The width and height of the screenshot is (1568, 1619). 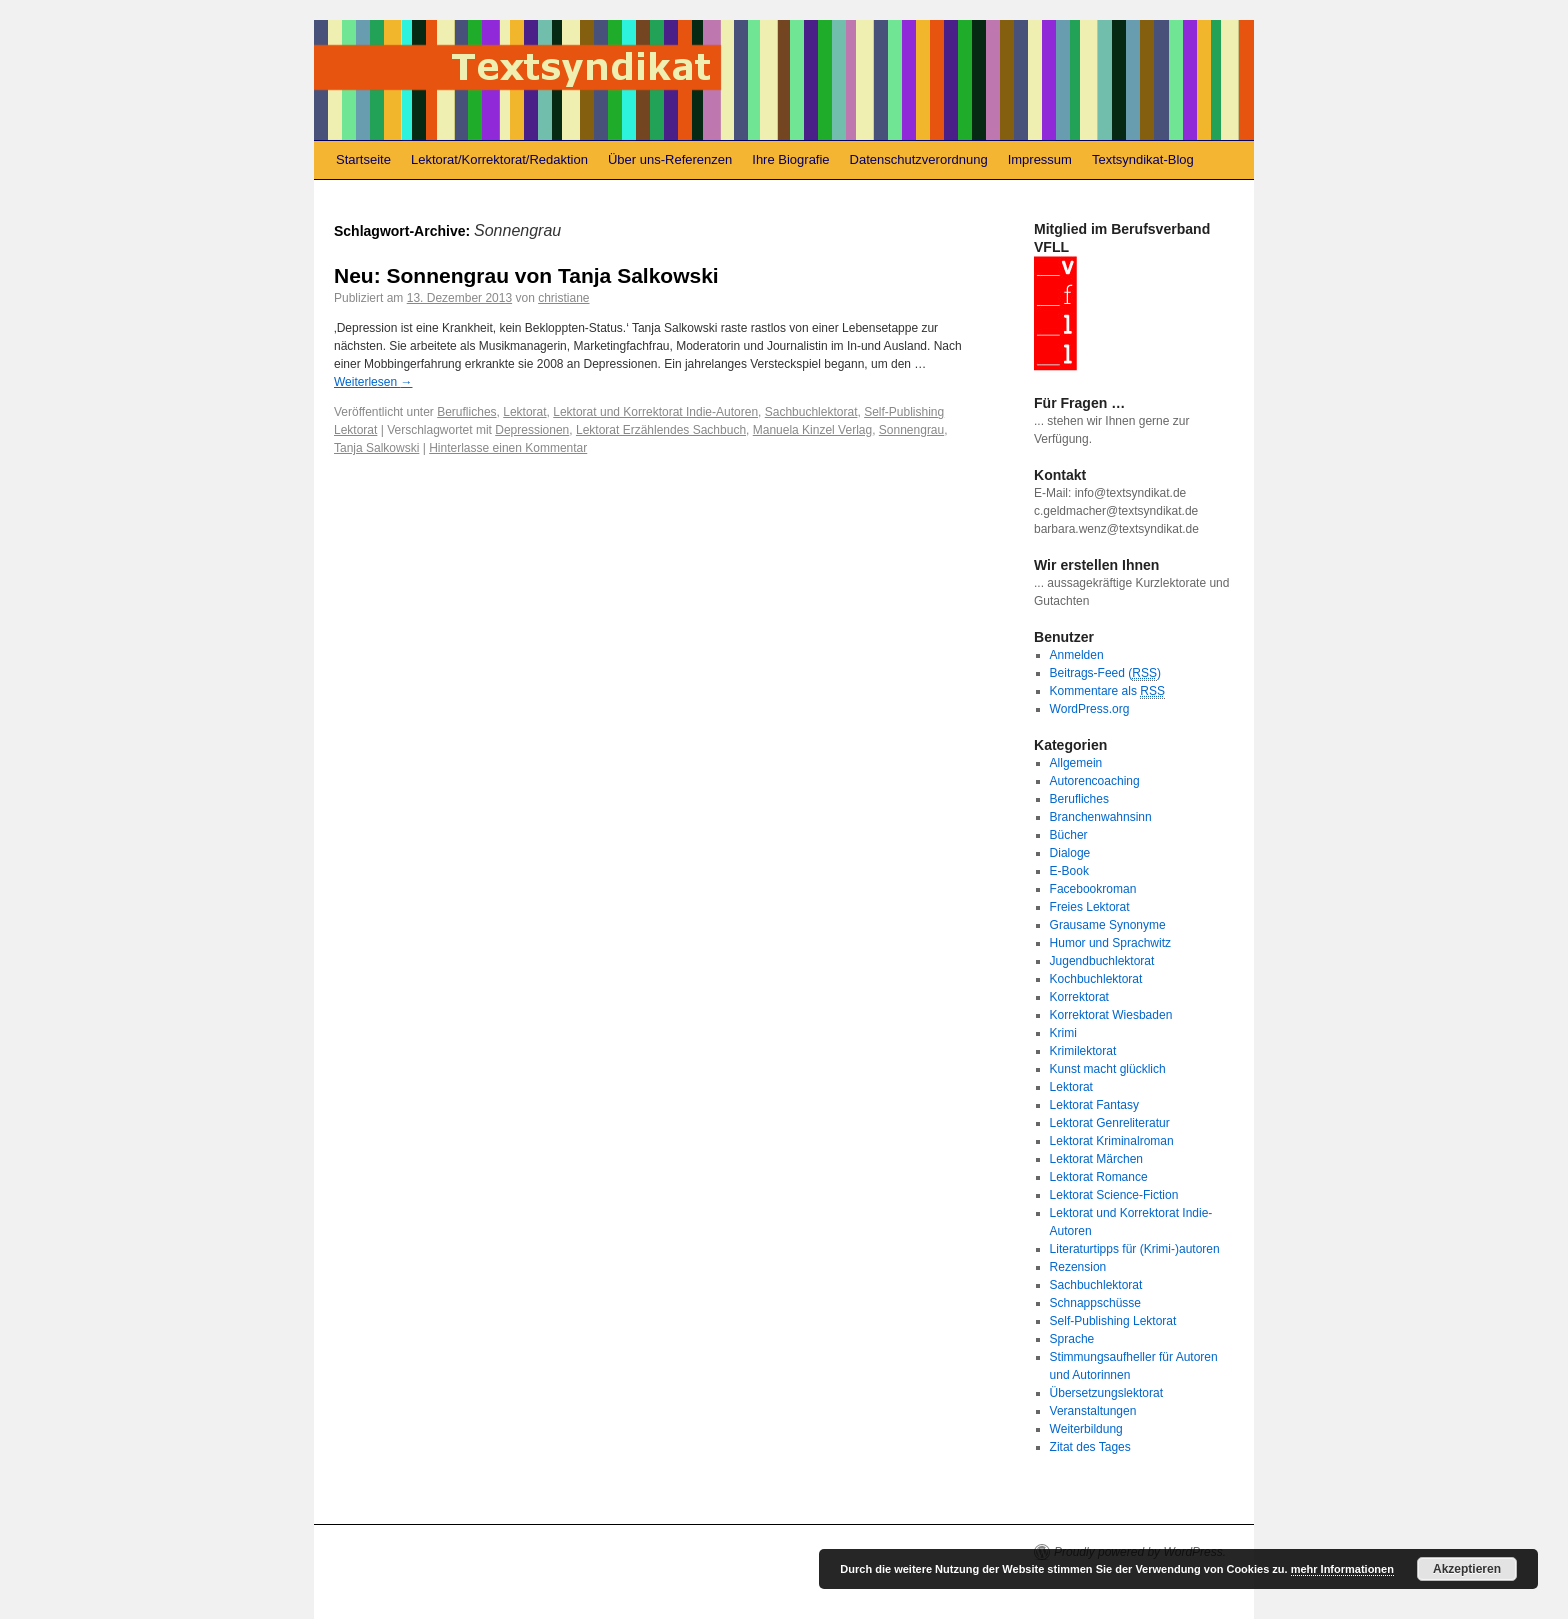 I want to click on Self-Publishing Lektorat, so click(x=1113, y=1321).